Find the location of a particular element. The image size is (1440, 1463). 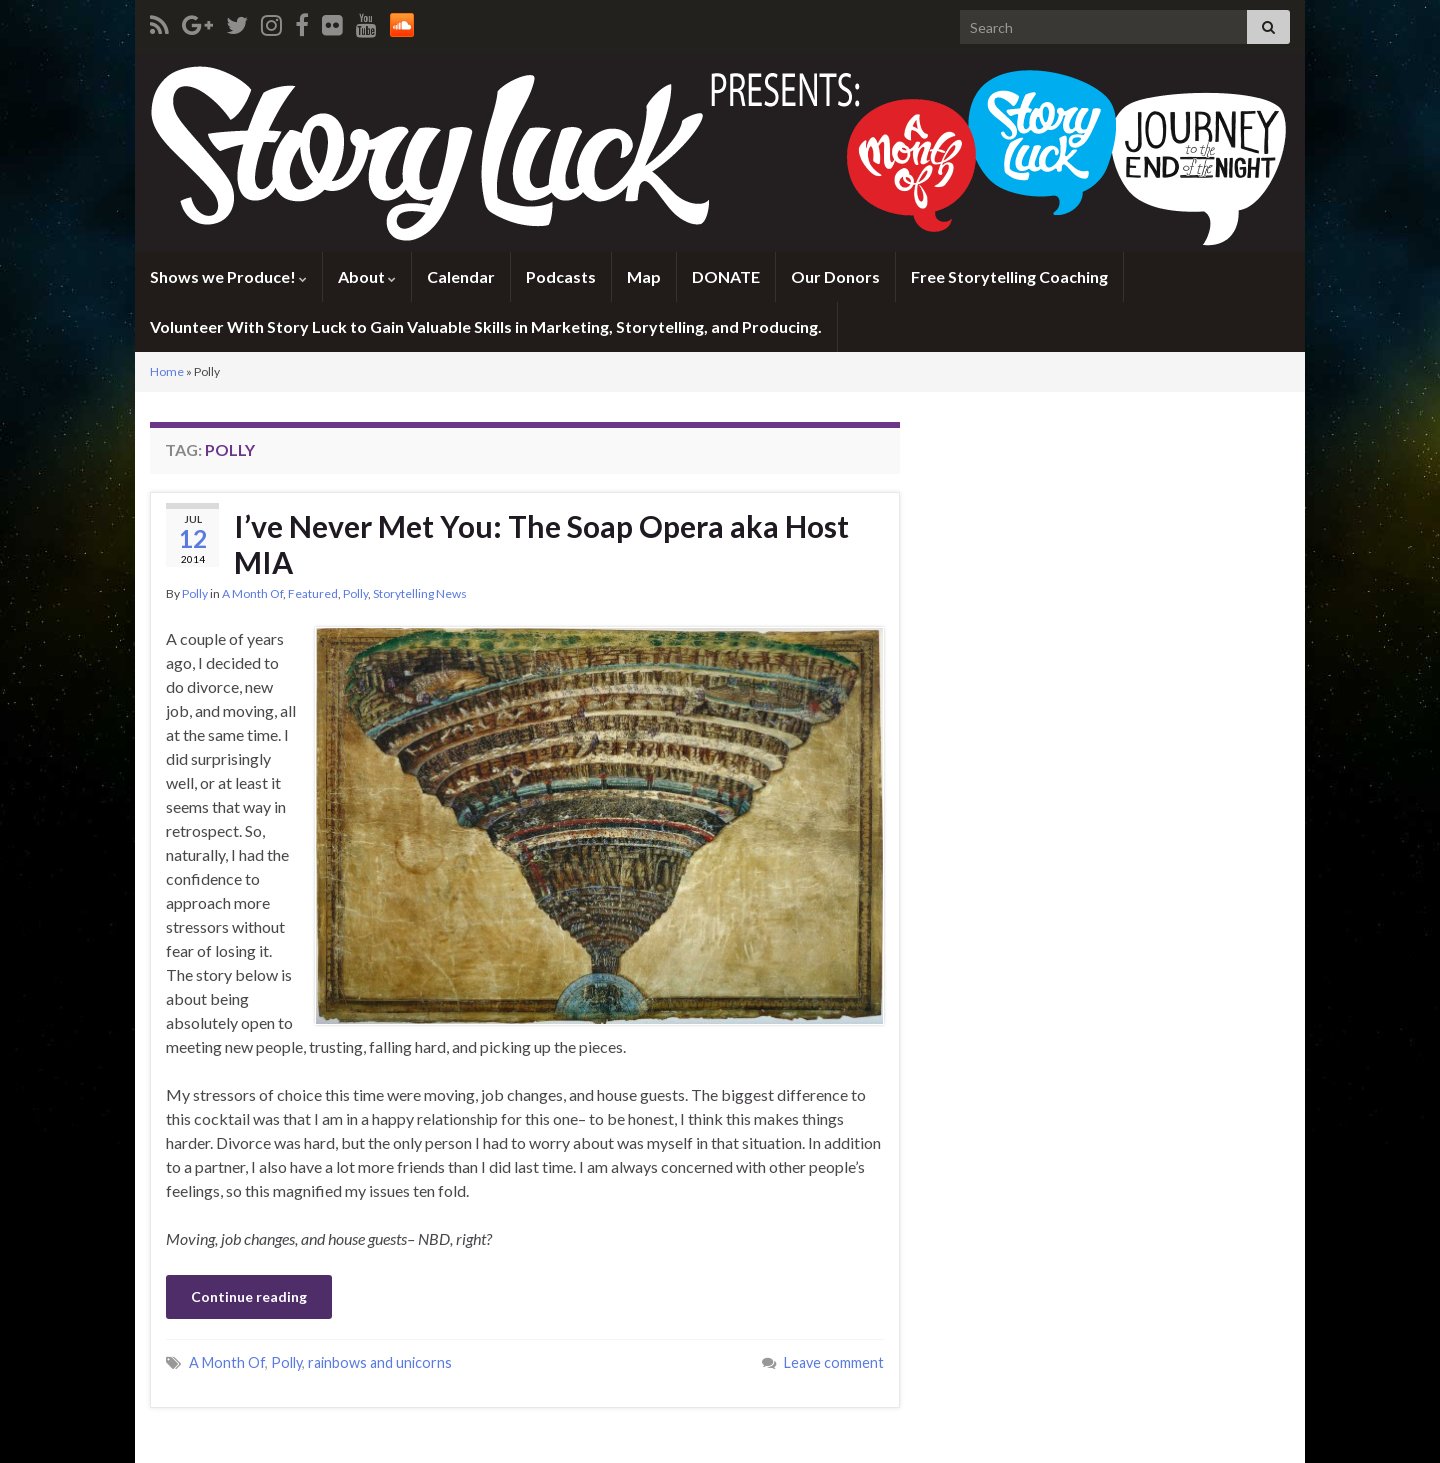

DONATE is located at coordinates (726, 276).